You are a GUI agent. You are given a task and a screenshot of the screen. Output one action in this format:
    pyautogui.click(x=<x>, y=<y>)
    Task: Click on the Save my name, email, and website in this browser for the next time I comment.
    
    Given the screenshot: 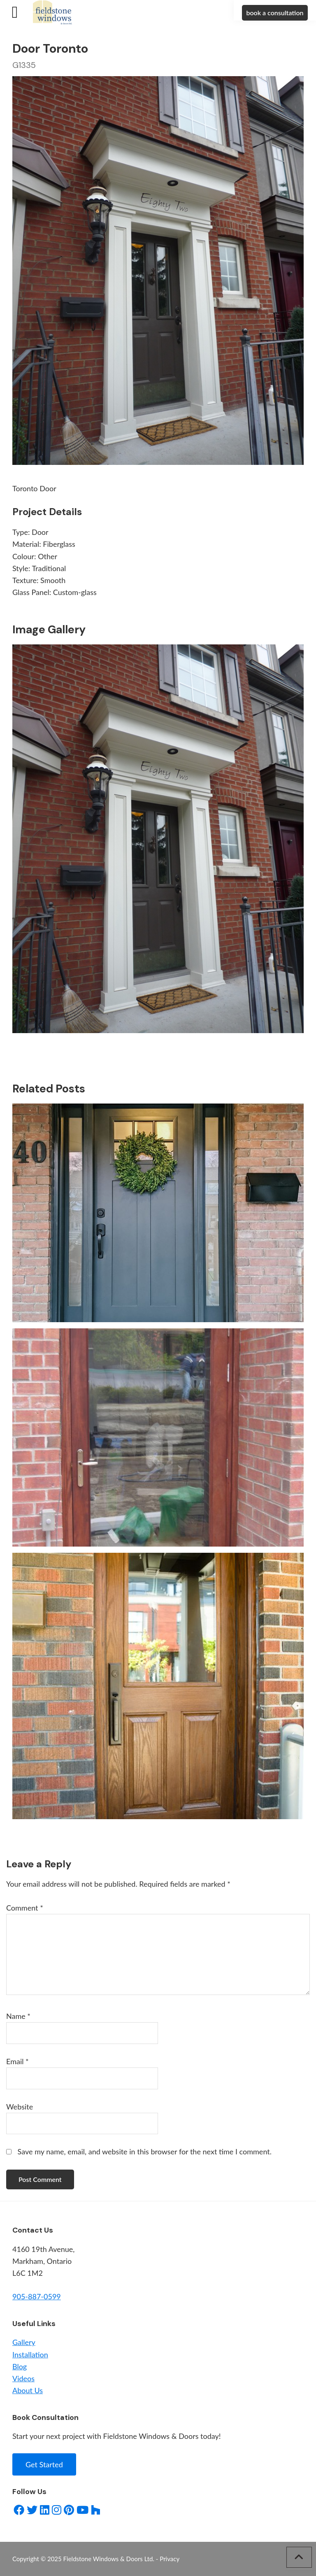 What is the action you would take?
    pyautogui.click(x=145, y=2151)
    